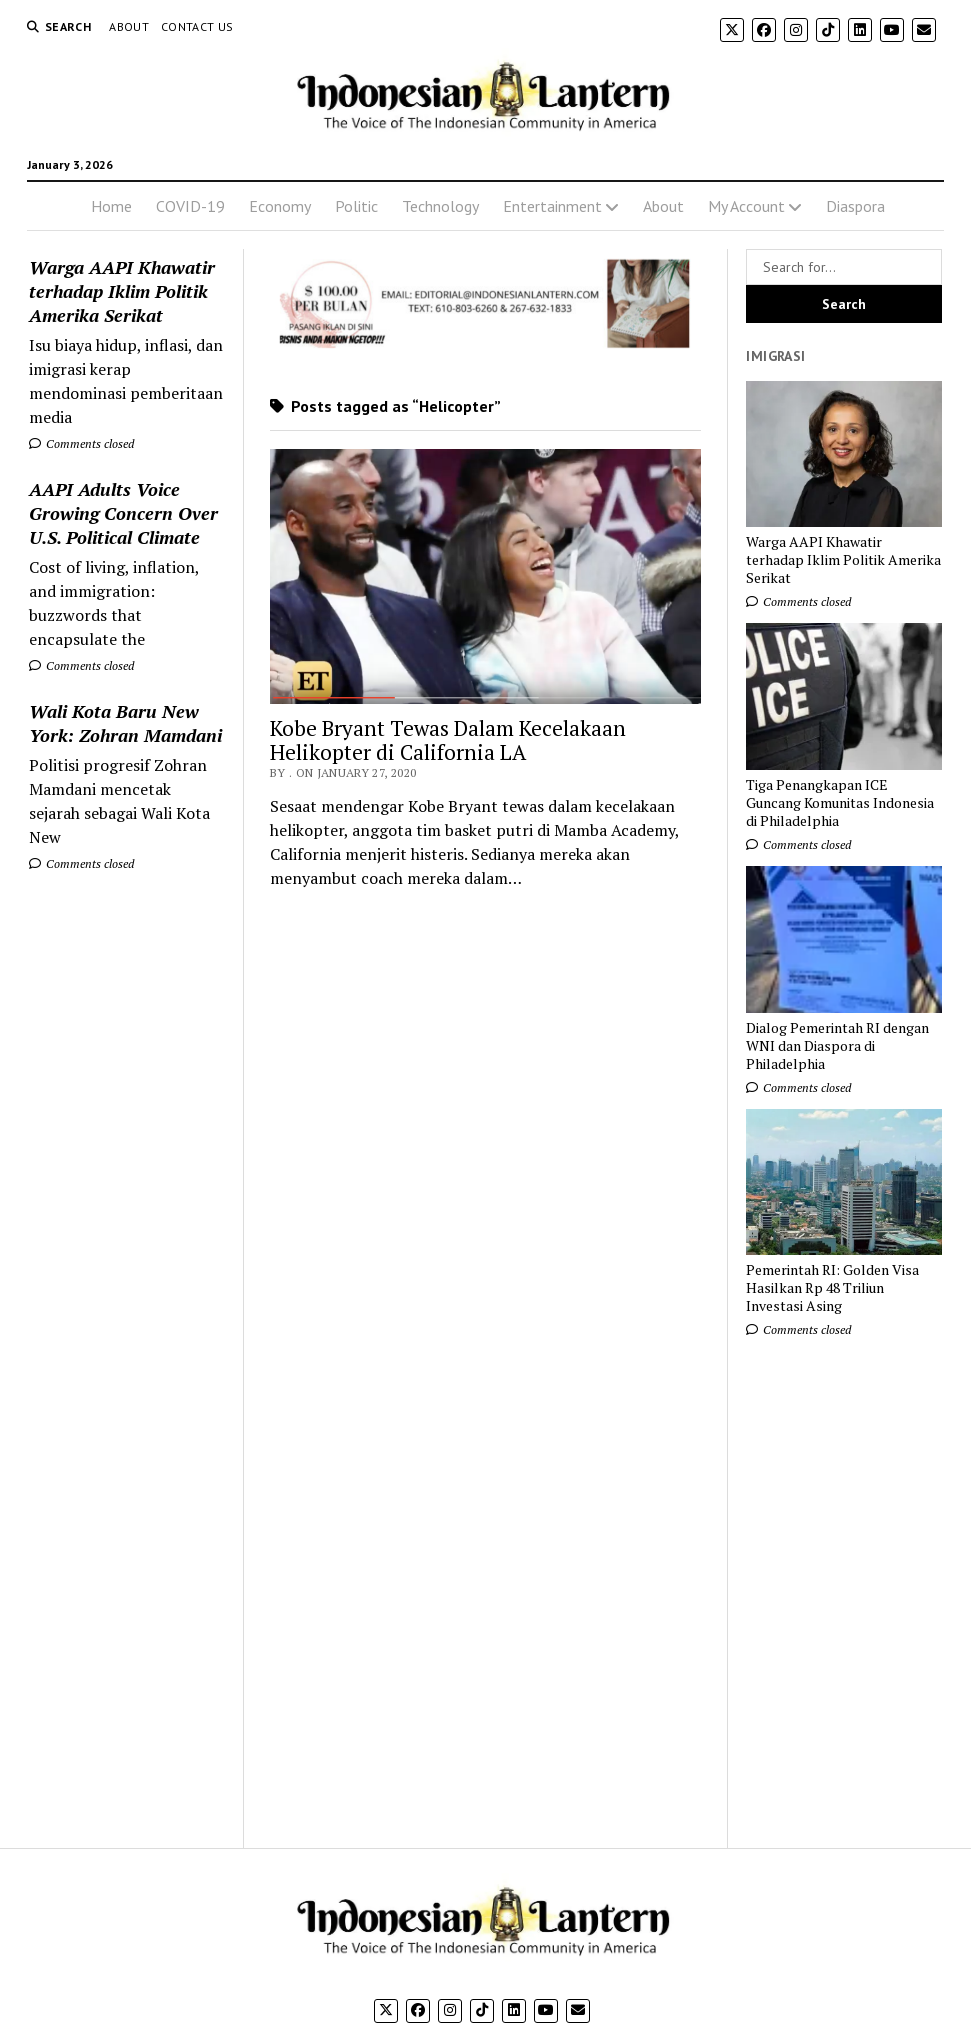 This screenshot has width=971, height=2029. What do you see at coordinates (197, 26) in the screenshot?
I see `Contact Us` at bounding box center [197, 26].